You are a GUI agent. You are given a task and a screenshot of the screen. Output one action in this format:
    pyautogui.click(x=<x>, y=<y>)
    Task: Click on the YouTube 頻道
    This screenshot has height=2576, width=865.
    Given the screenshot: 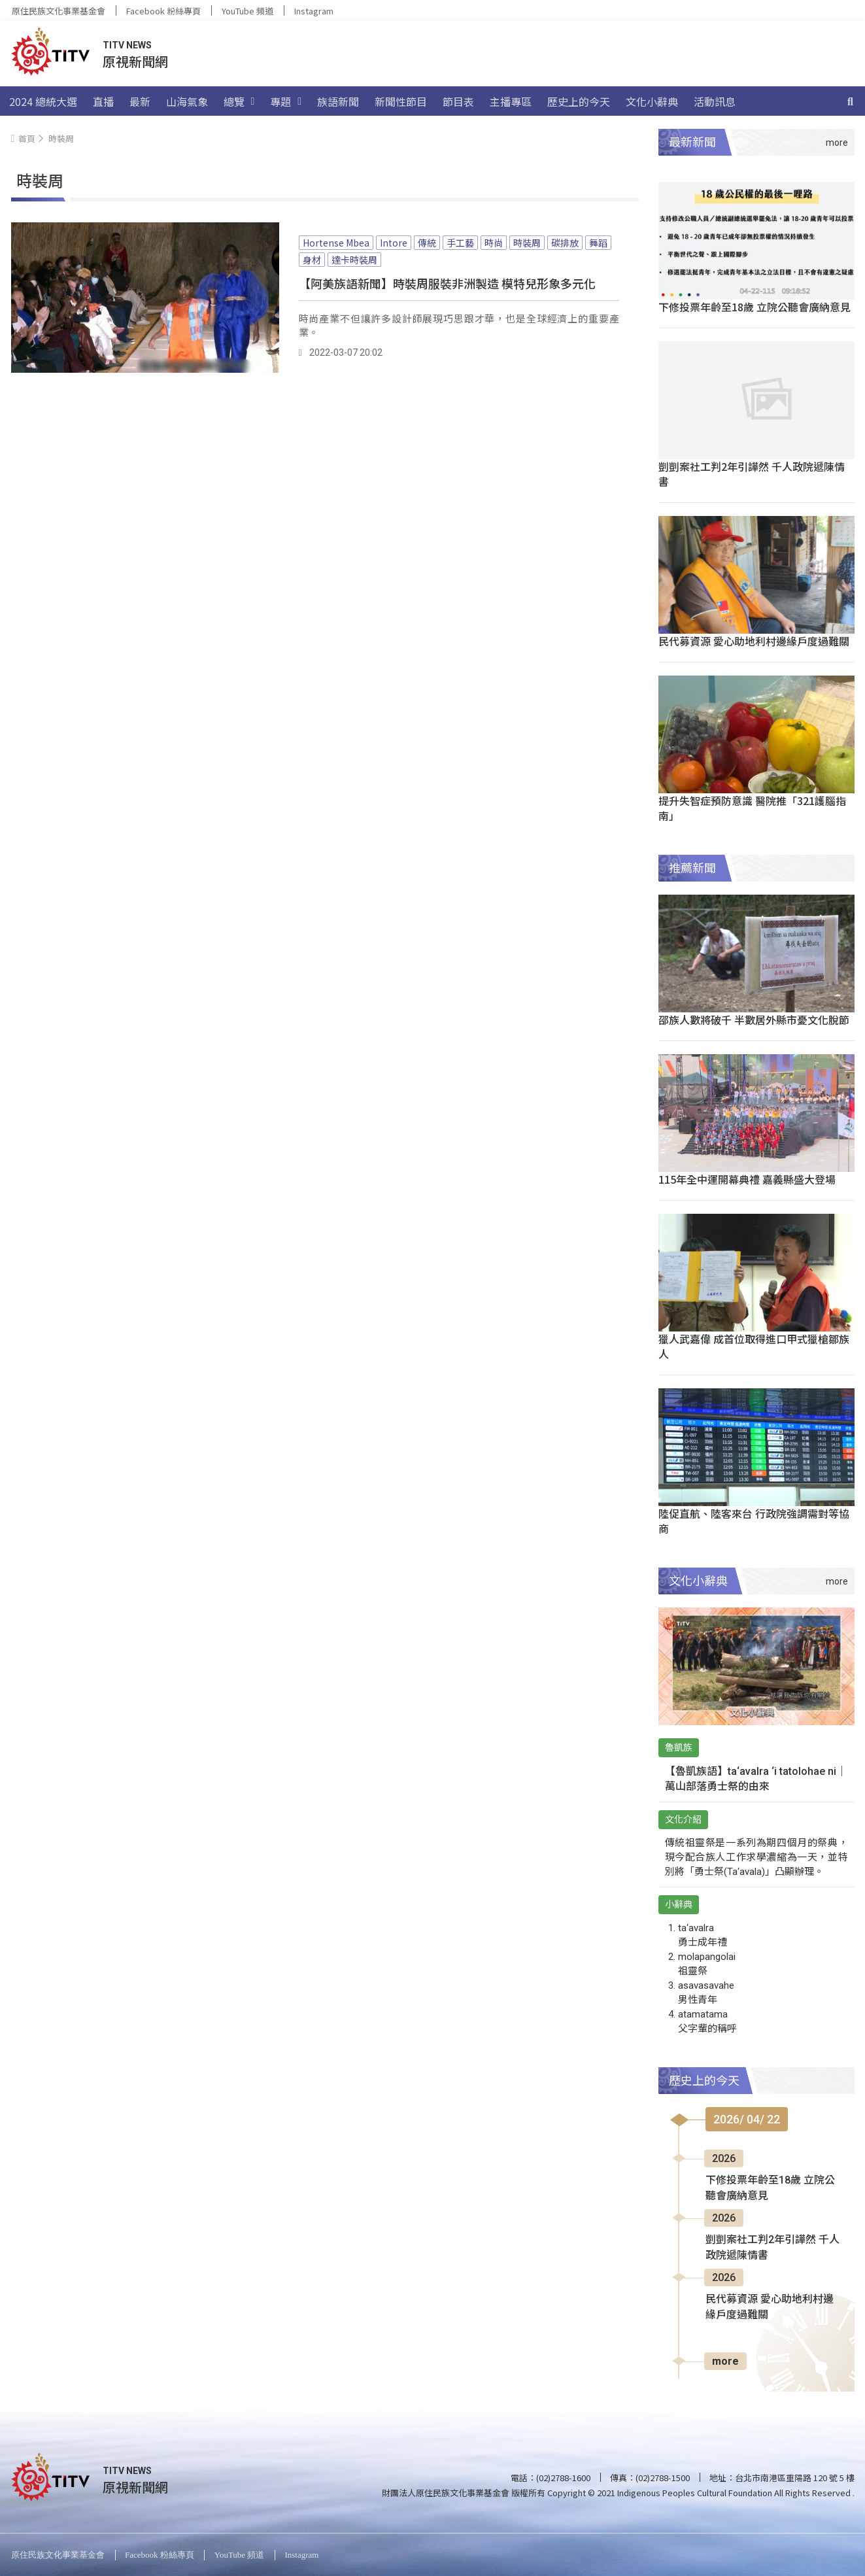 What is the action you would take?
    pyautogui.click(x=247, y=11)
    